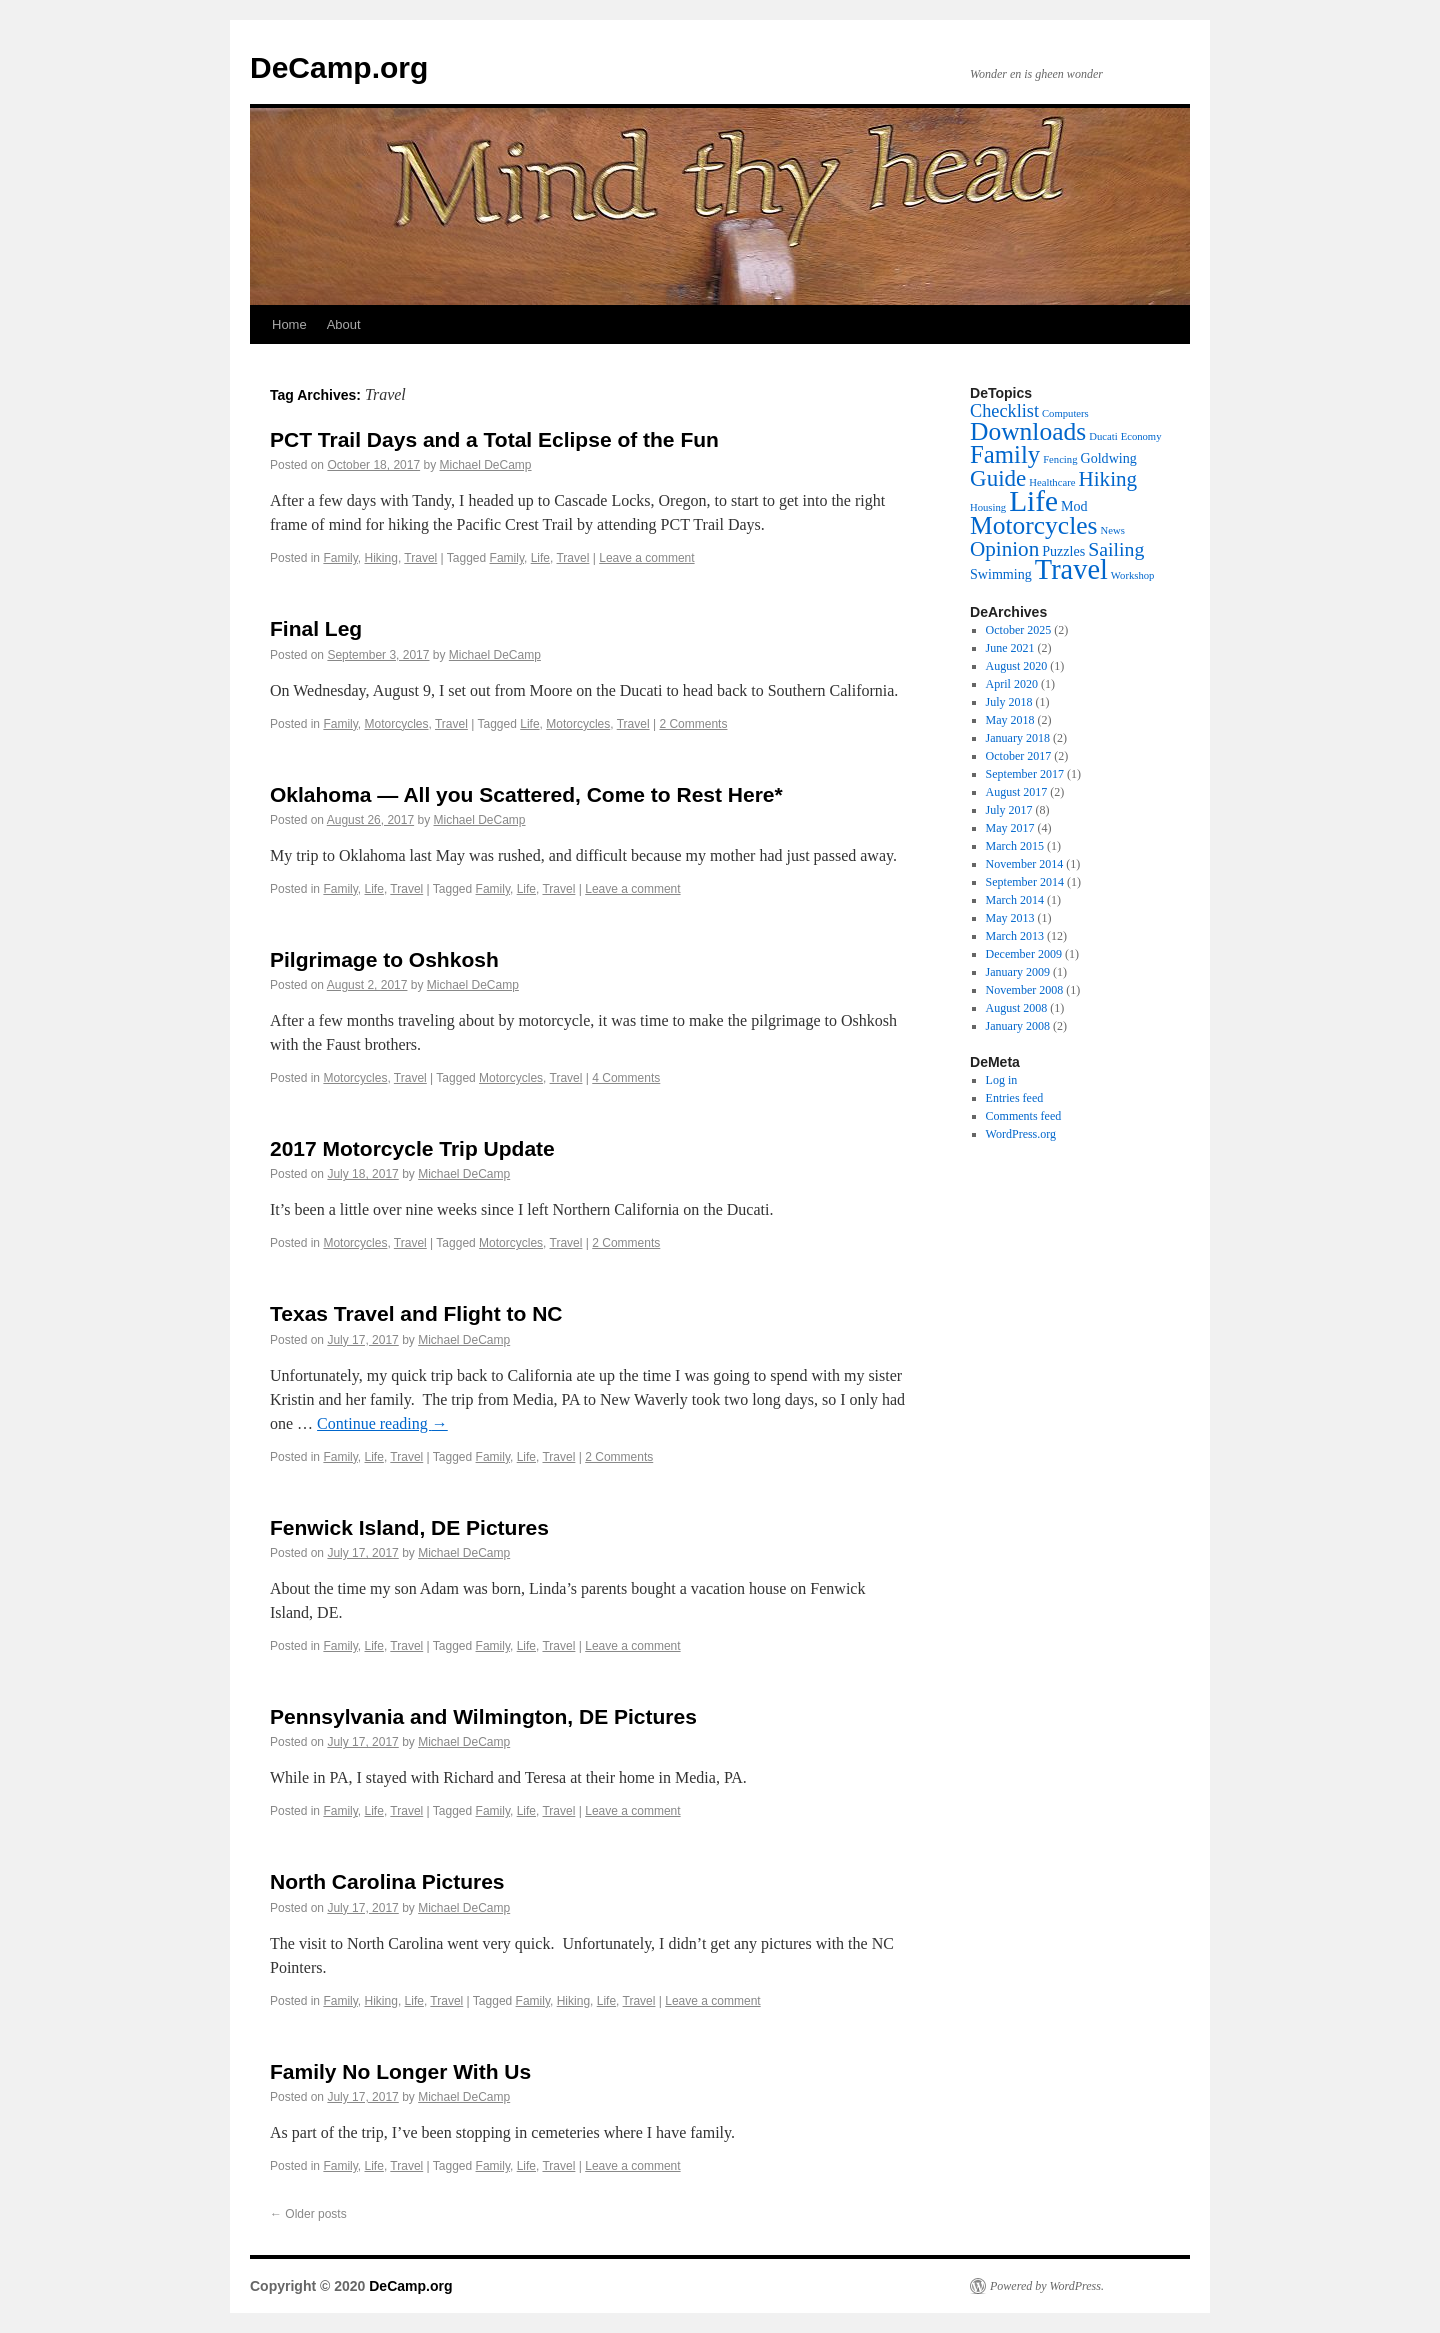 Image resolution: width=1440 pixels, height=2333 pixels. Describe the element at coordinates (1004, 549) in the screenshot. I see `Opinion [Opinion (6 items)]` at that location.